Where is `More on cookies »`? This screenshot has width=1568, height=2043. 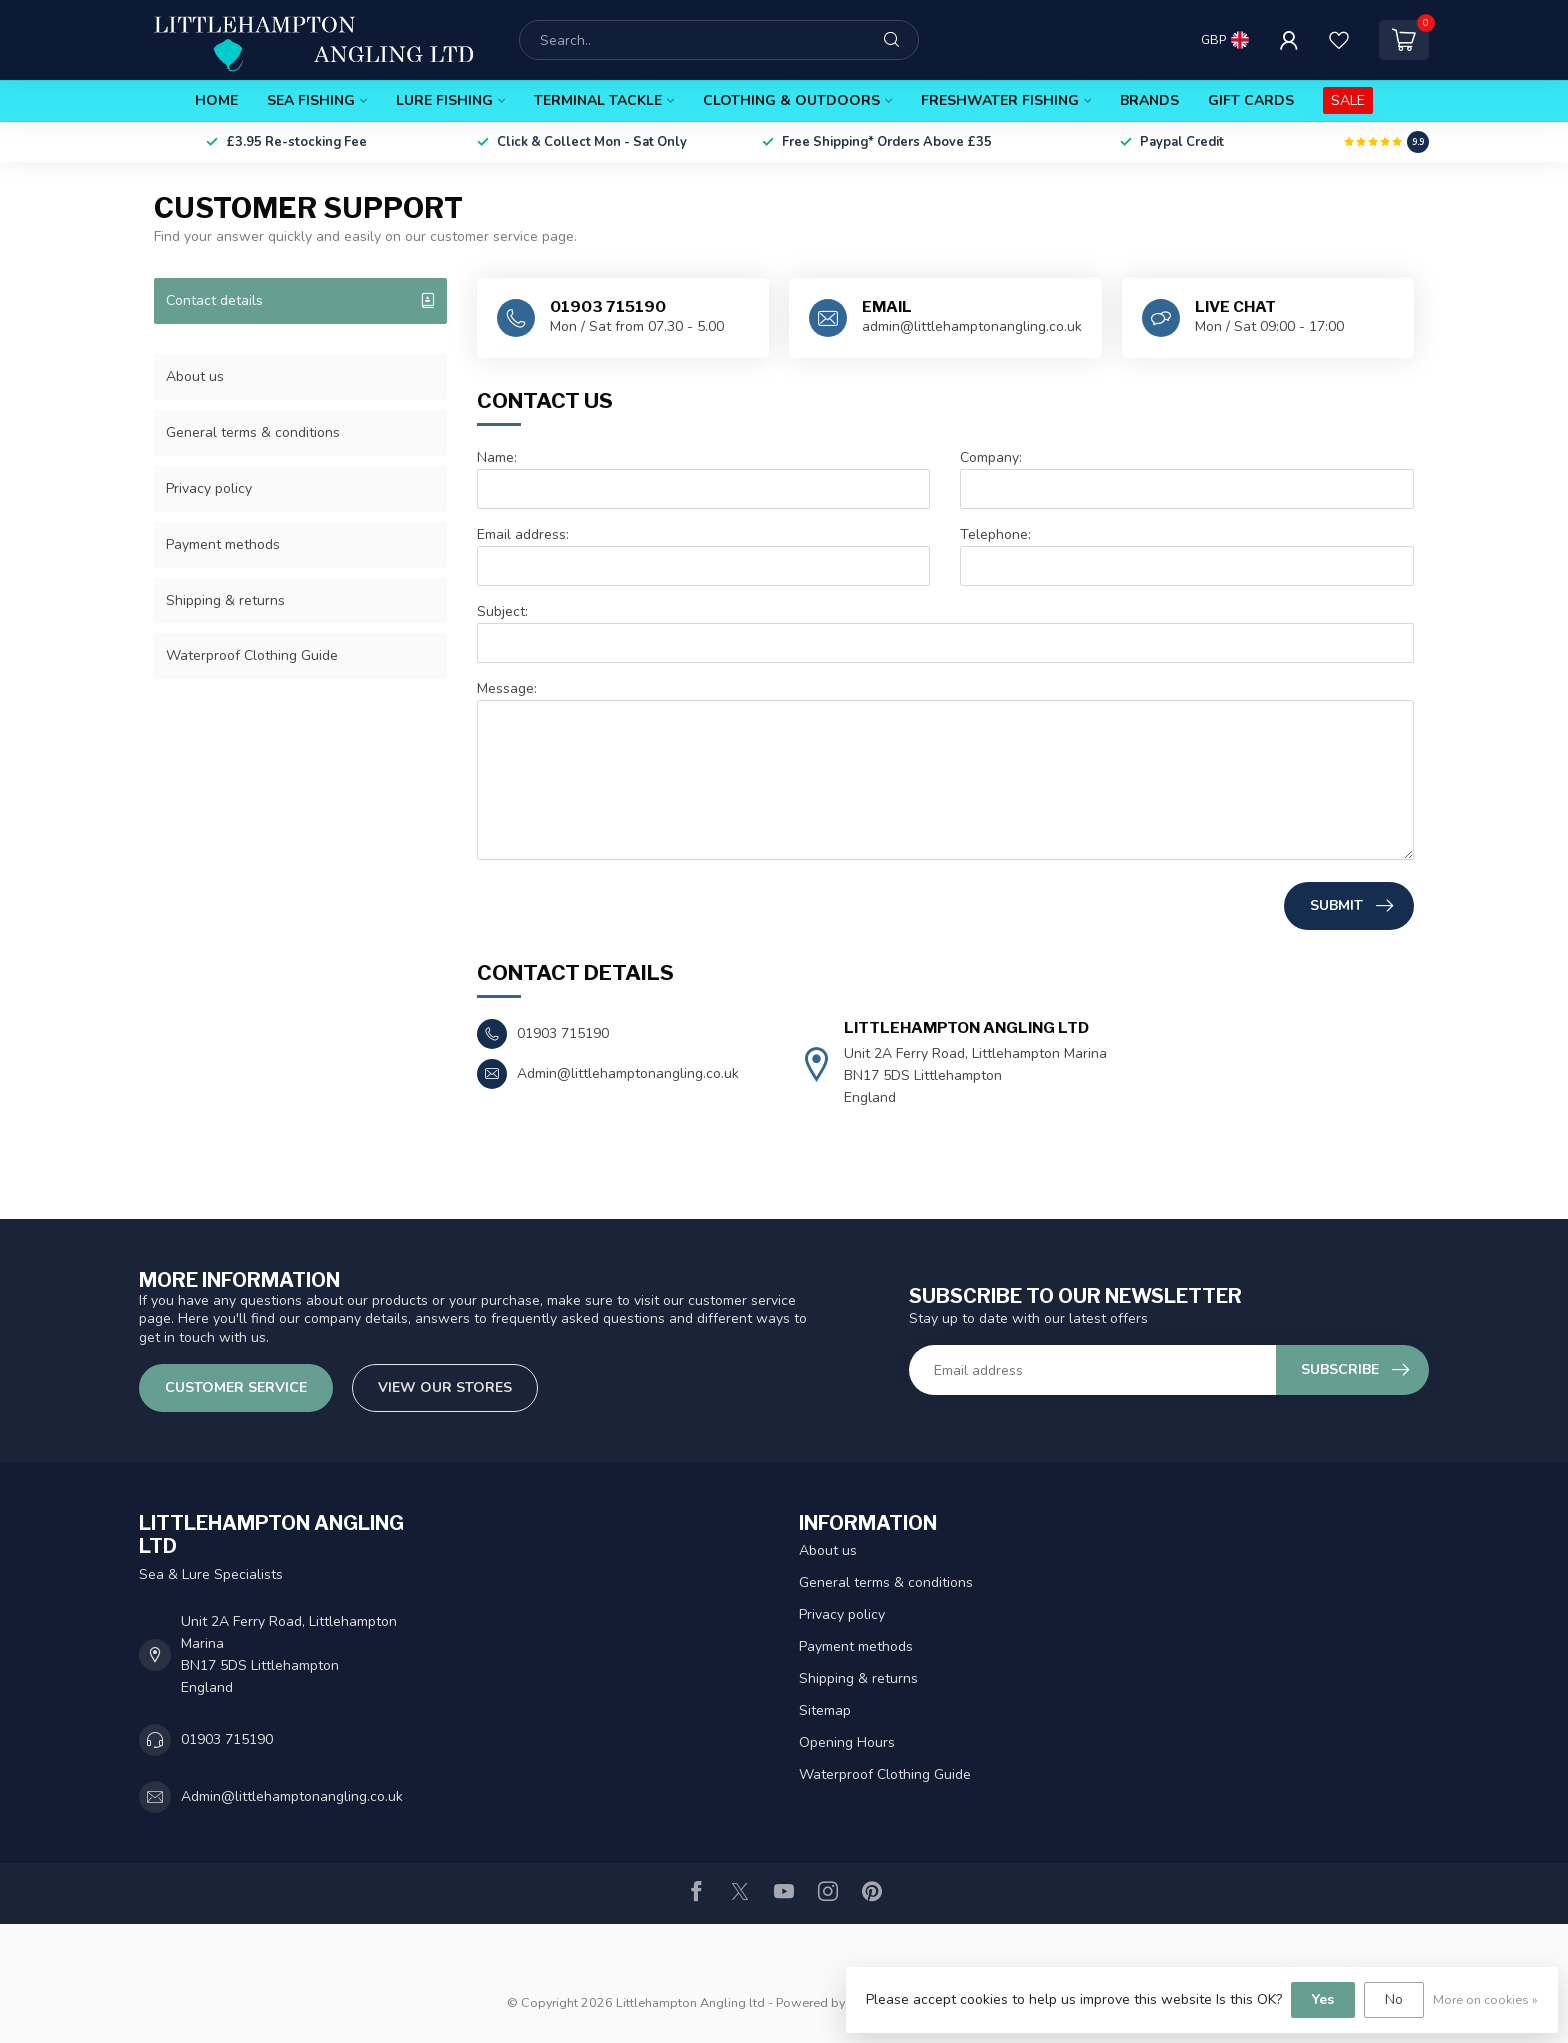 More on cookies » is located at coordinates (1485, 1999).